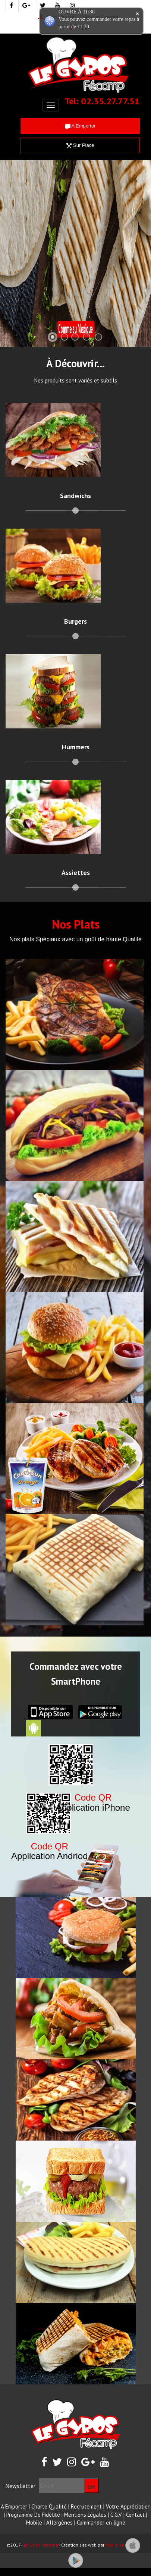  Describe the element at coordinates (101, 2522) in the screenshot. I see `Commander en ligne` at that location.